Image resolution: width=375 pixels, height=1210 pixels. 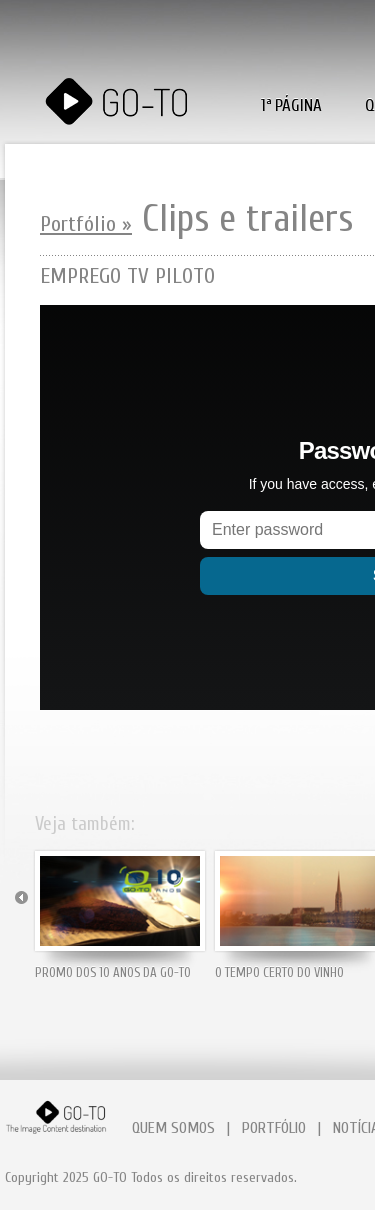 I want to click on QUEM SOMOS, so click(x=173, y=1128).